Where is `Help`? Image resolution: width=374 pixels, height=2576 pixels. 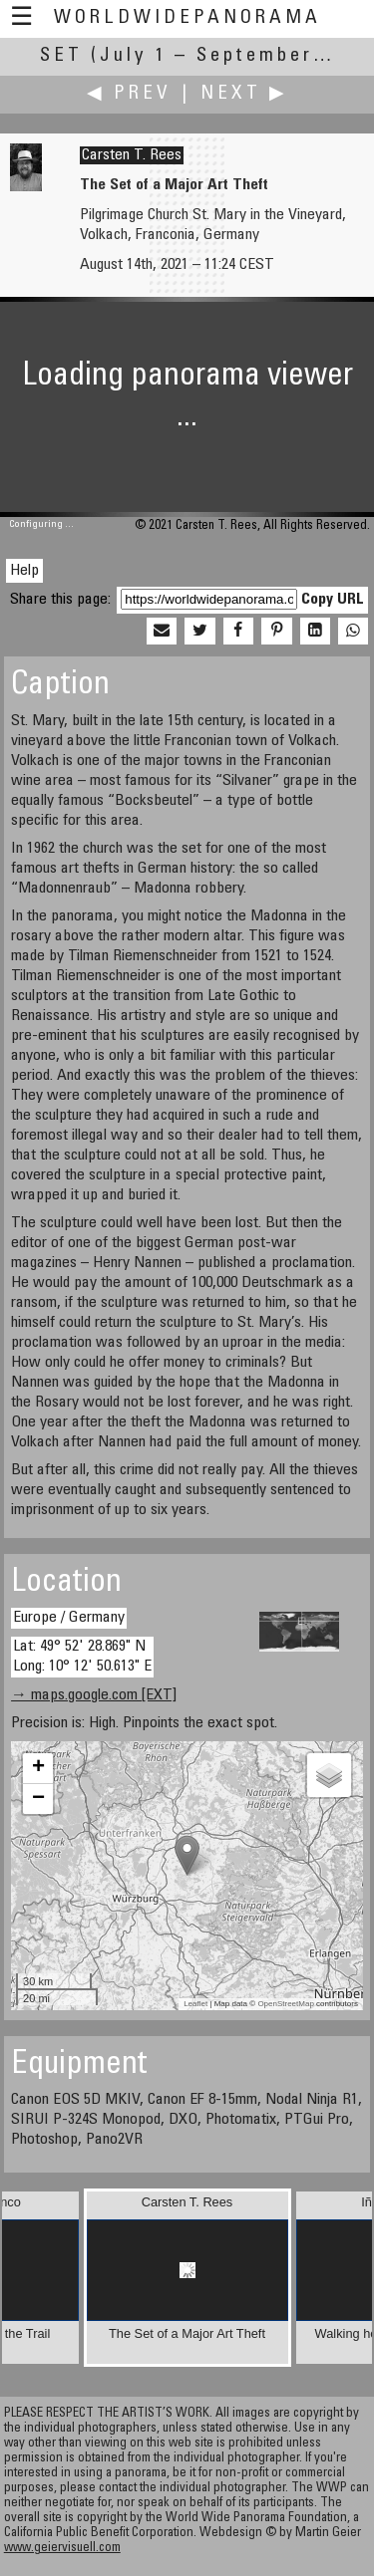 Help is located at coordinates (24, 571).